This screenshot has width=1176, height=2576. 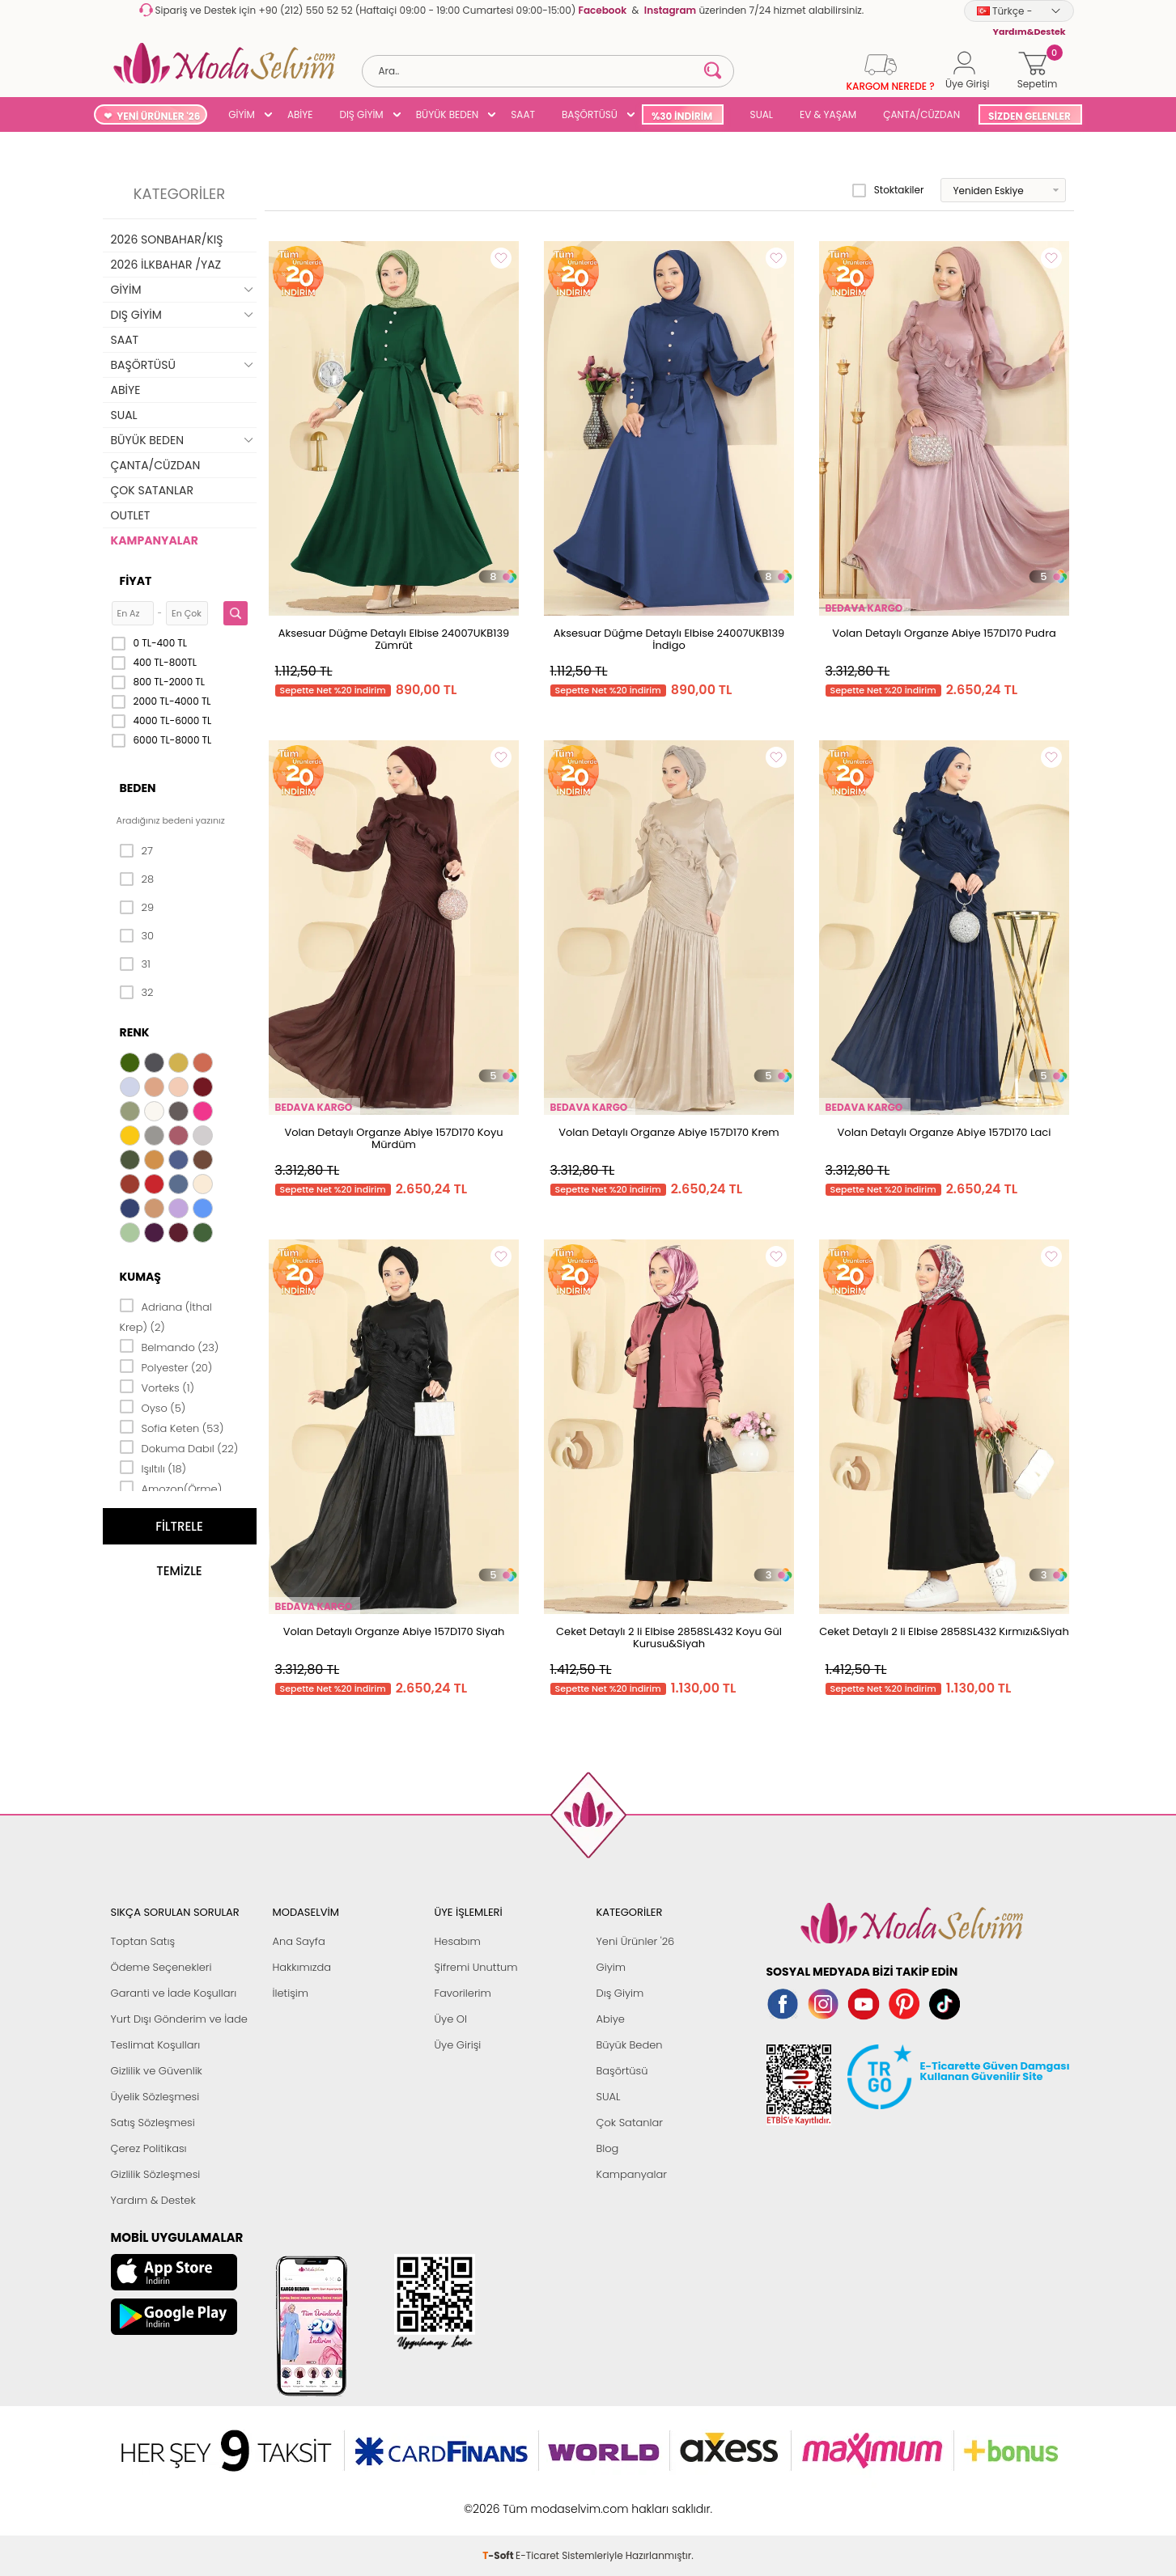 What do you see at coordinates (153, 2122) in the screenshot?
I see `Satış Sözleşmesi` at bounding box center [153, 2122].